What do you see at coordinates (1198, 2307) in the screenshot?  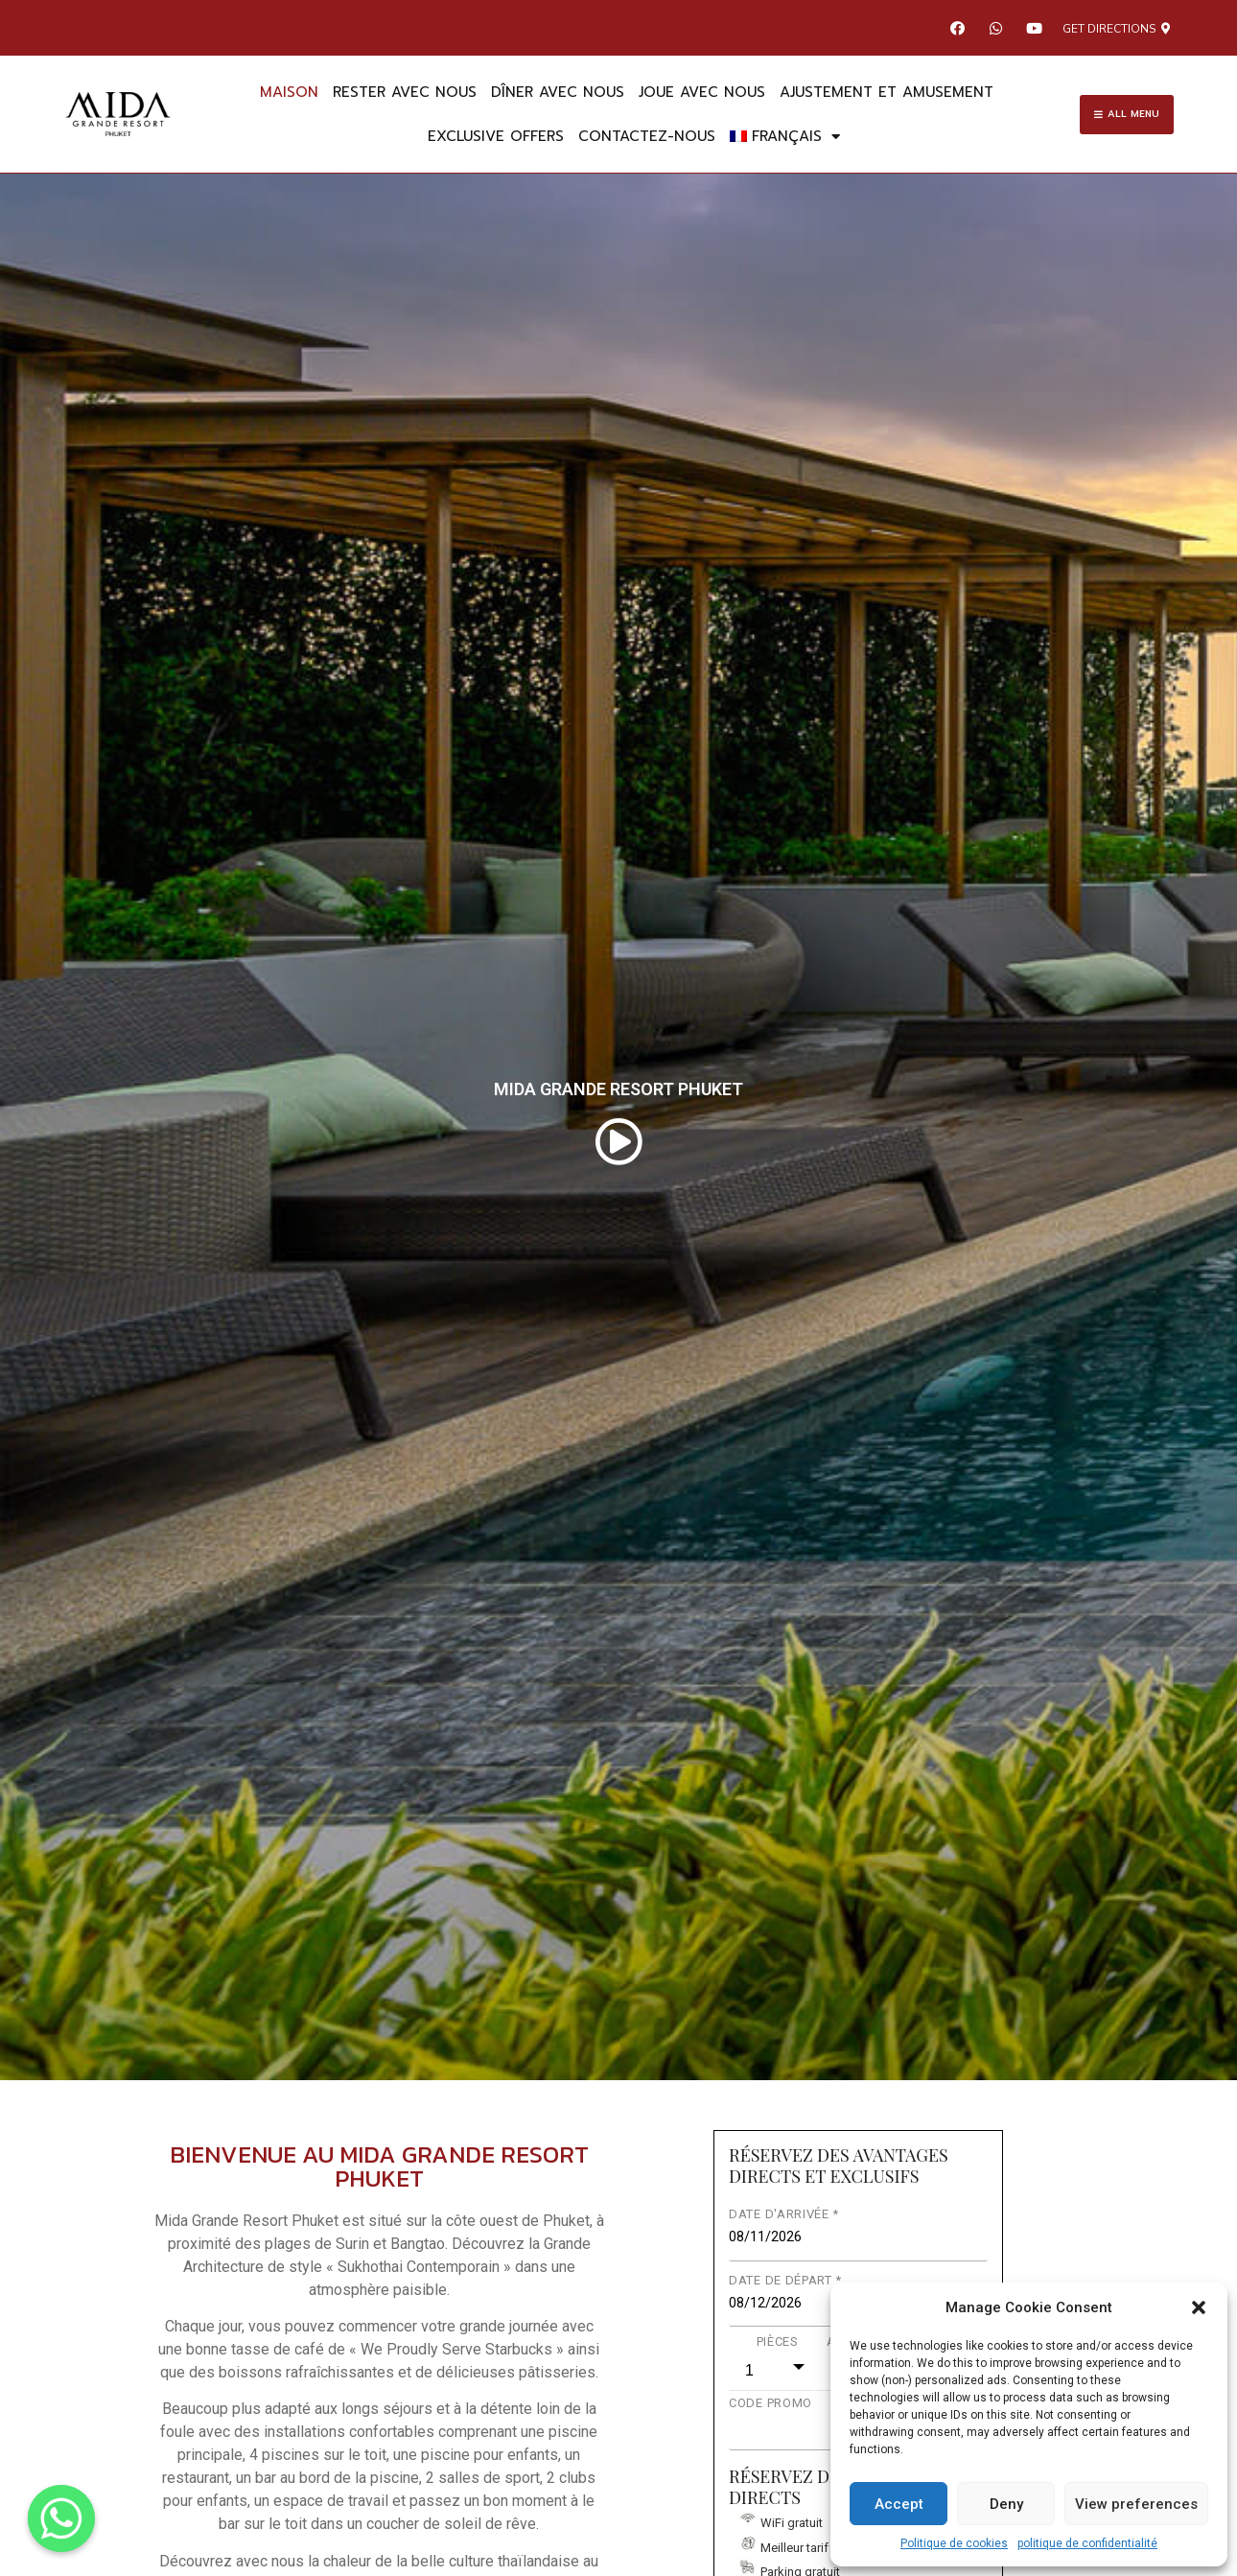 I see `[button]` at bounding box center [1198, 2307].